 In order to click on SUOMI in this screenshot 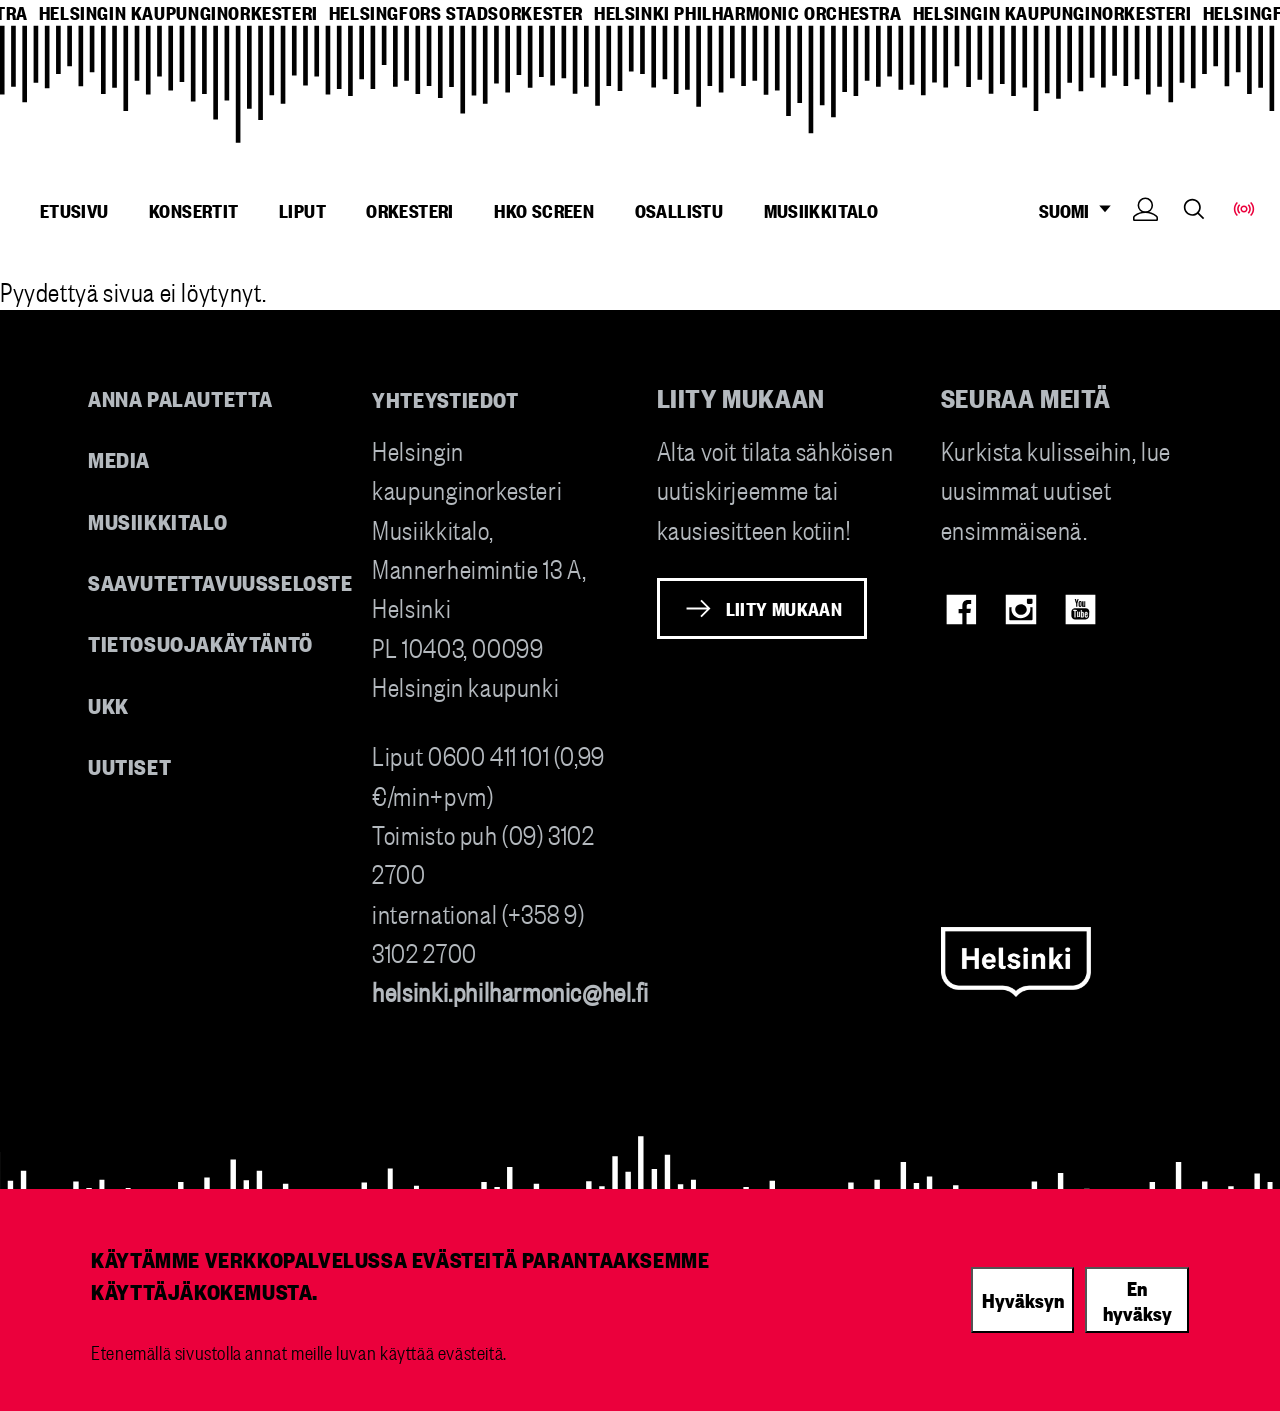, I will do `click(1080, 210)`.